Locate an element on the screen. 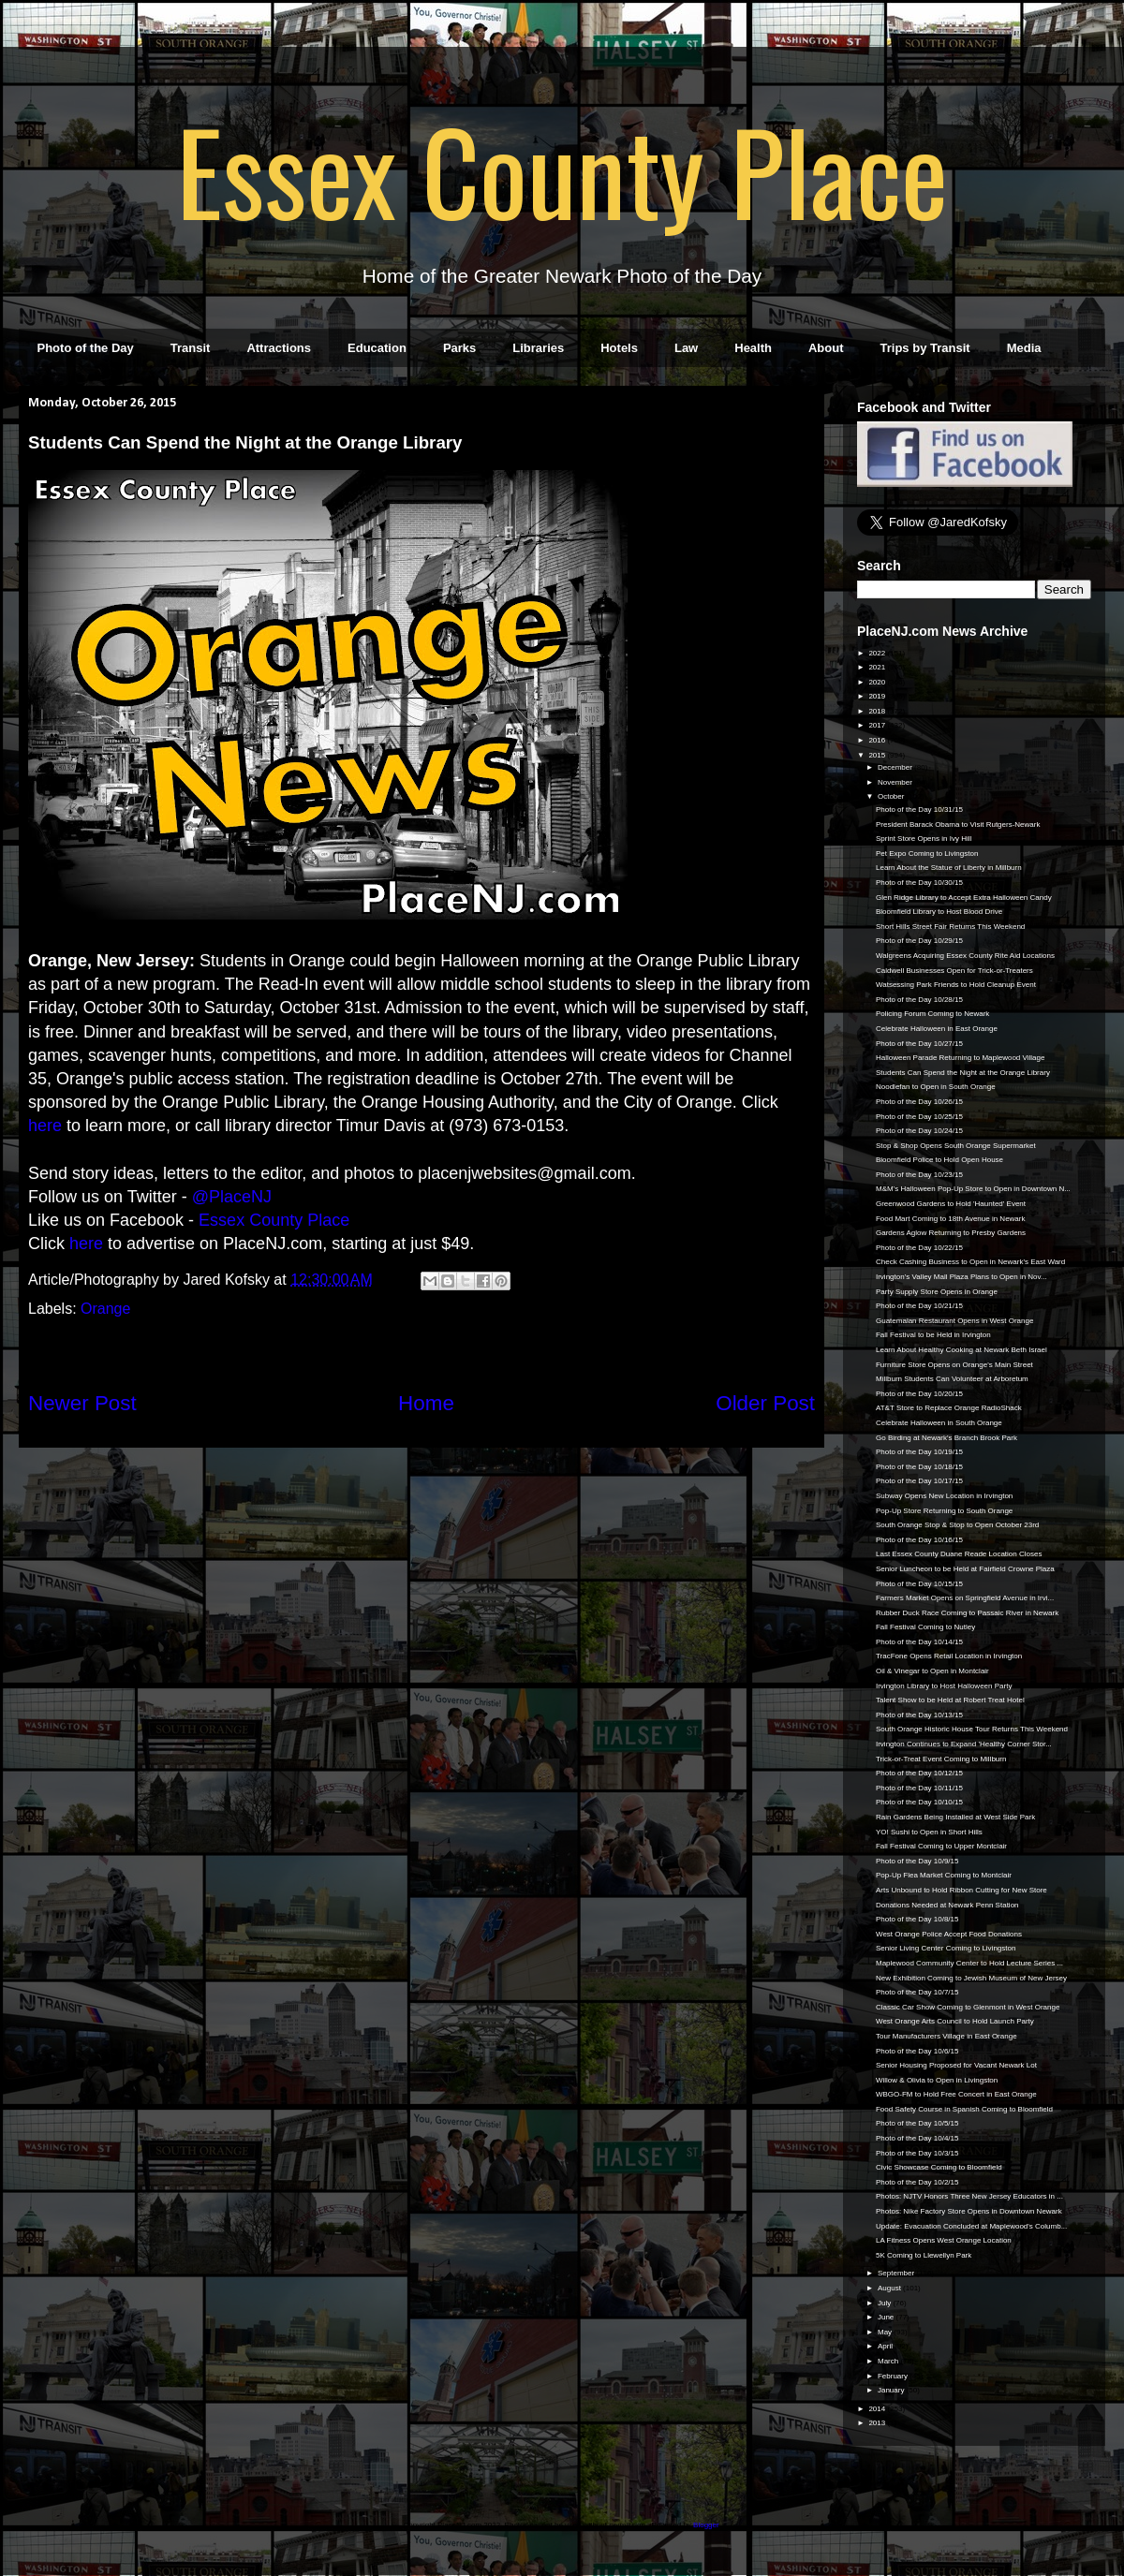 Image resolution: width=1124 pixels, height=2576 pixels. Photo of the Day 10/22/15 is located at coordinates (919, 1248).